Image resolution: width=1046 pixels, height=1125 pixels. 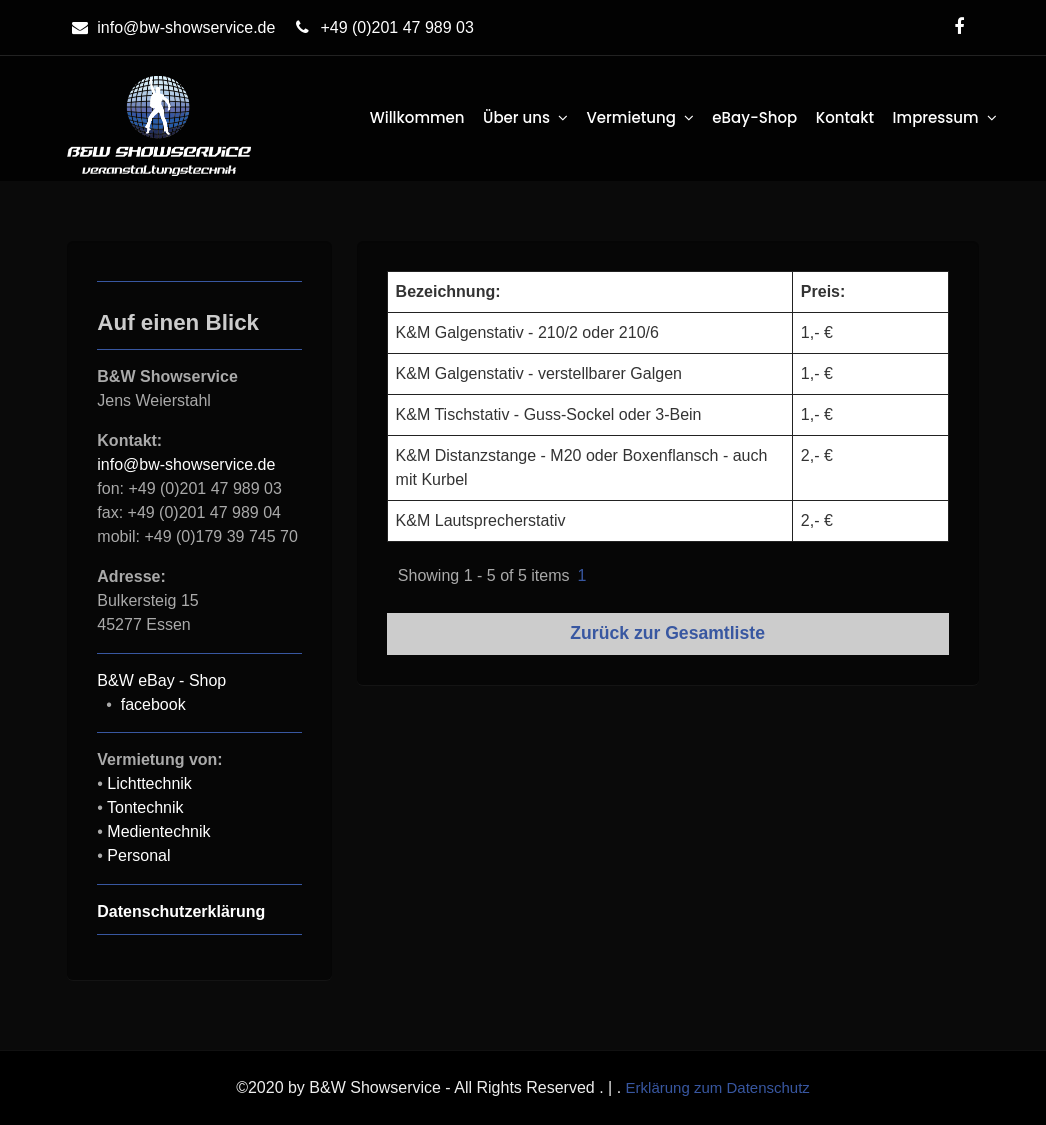 What do you see at coordinates (161, 680) in the screenshot?
I see `B&W eBay - Shop` at bounding box center [161, 680].